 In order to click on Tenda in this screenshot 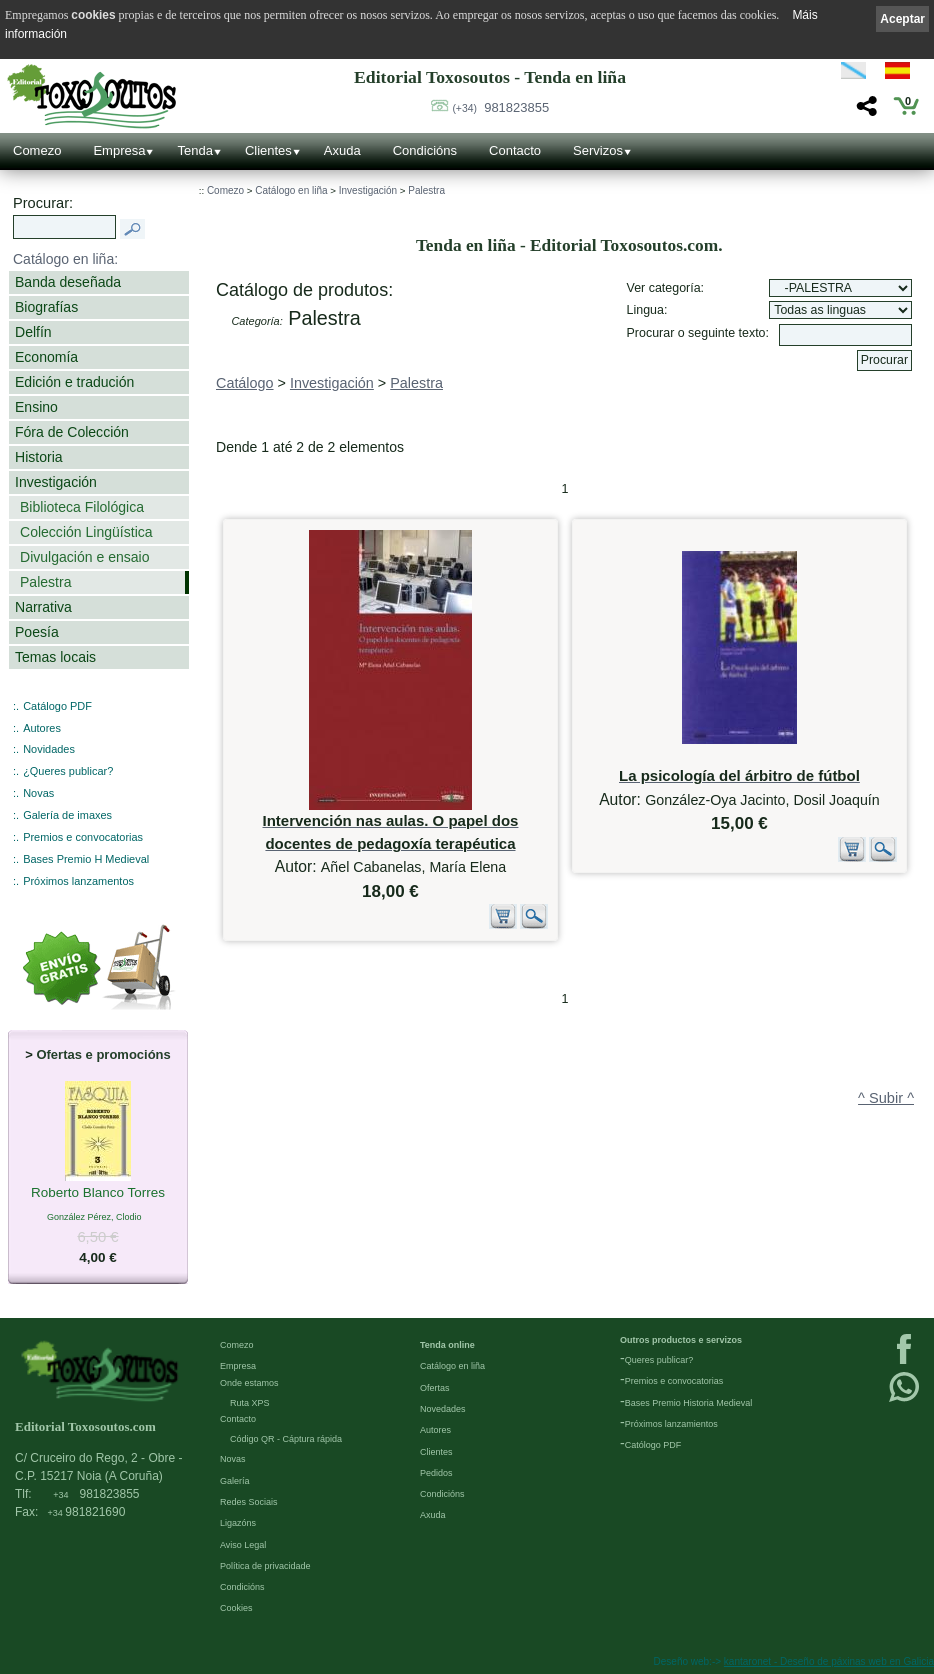, I will do `click(194, 150)`.